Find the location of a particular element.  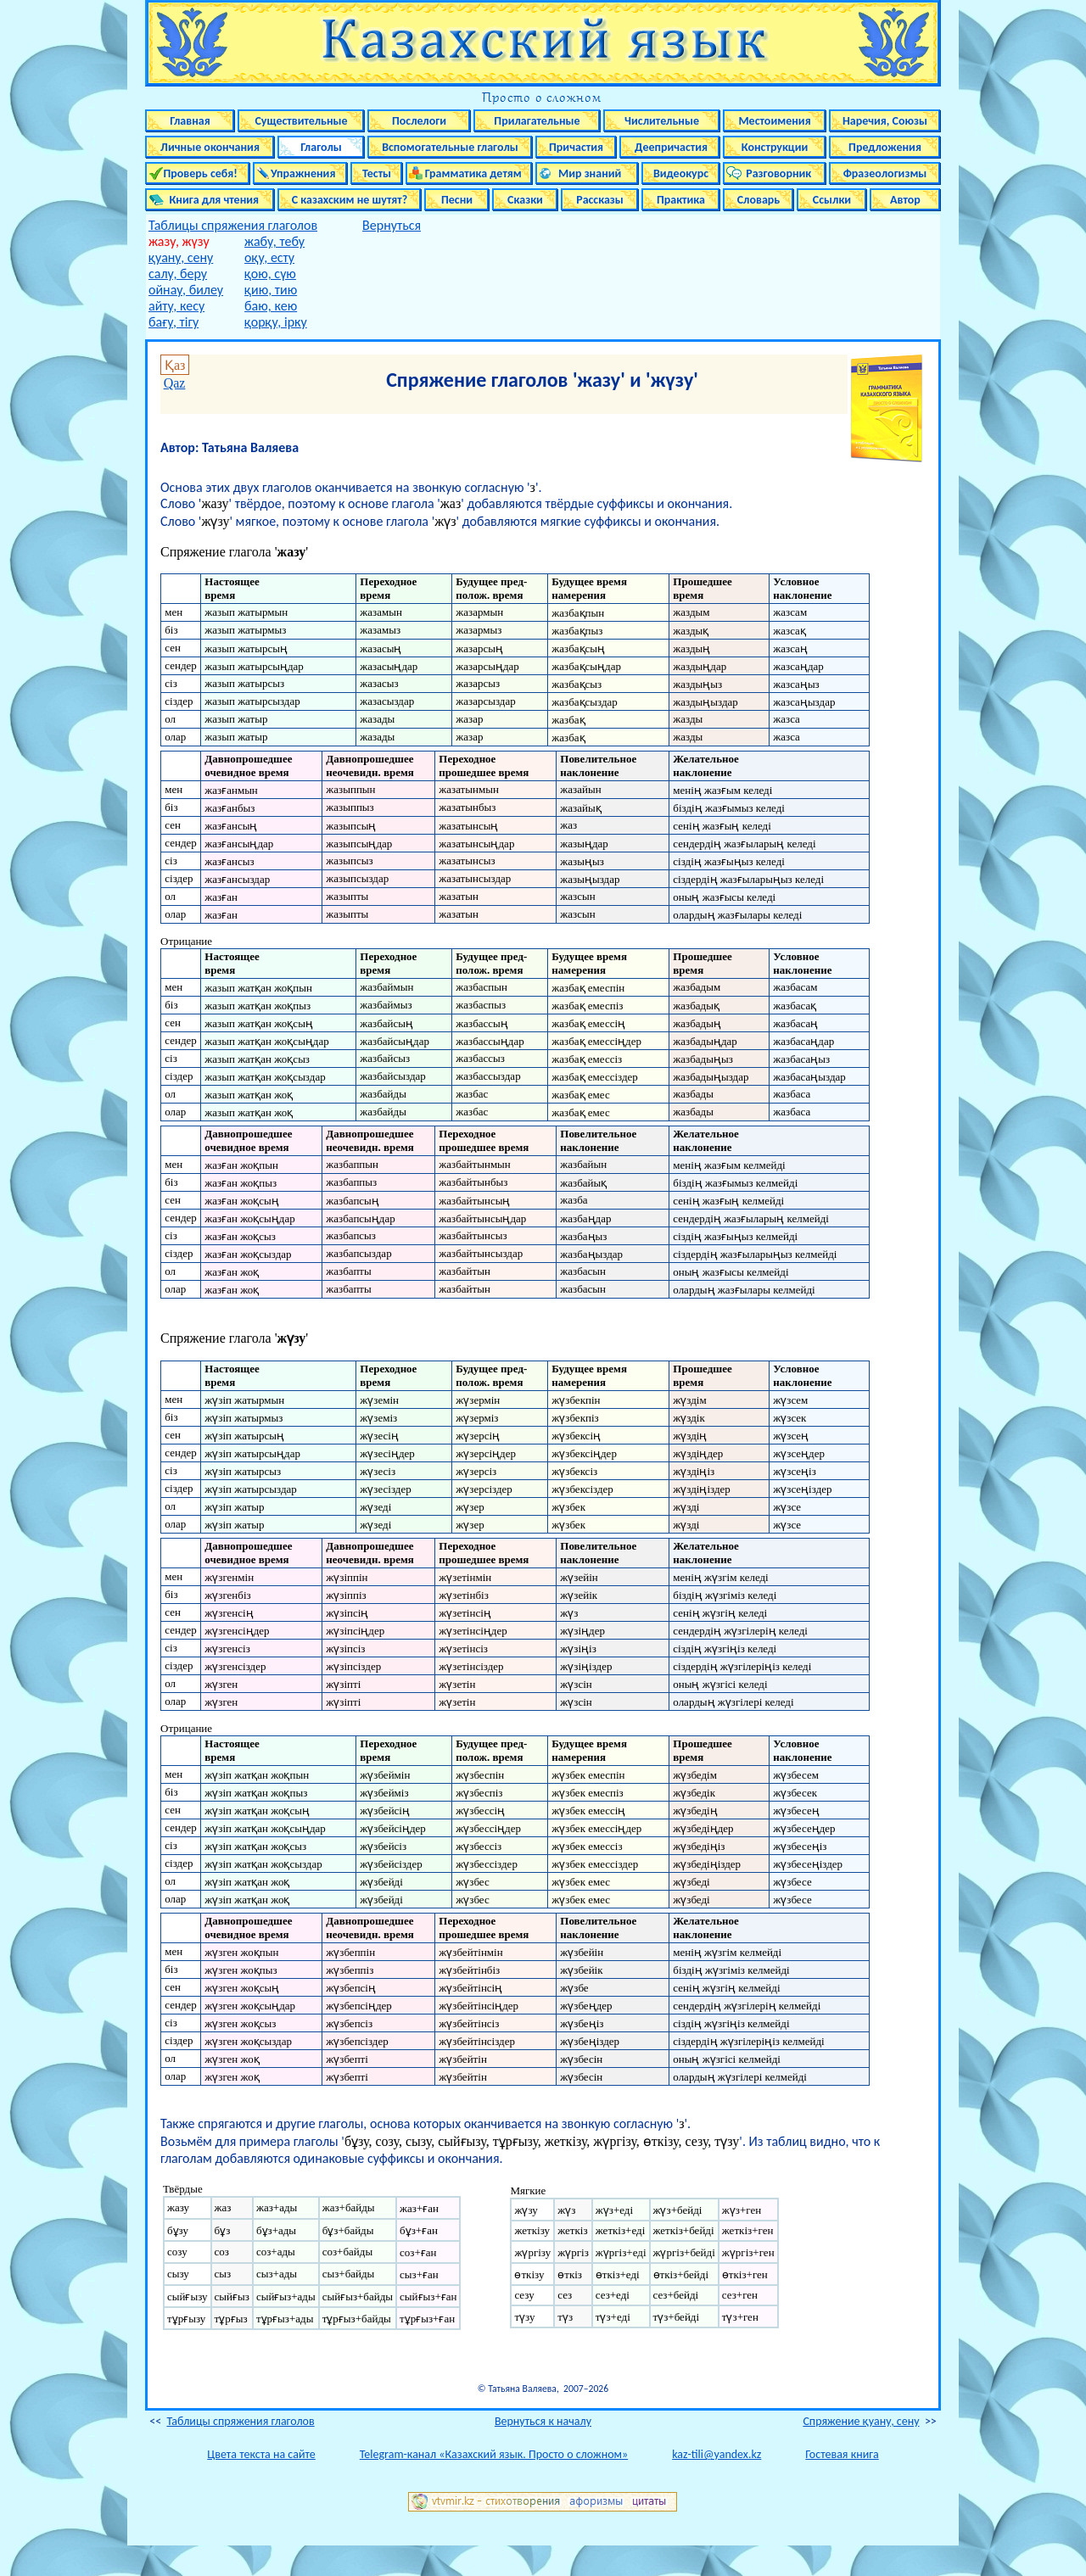

Словарь is located at coordinates (759, 200).